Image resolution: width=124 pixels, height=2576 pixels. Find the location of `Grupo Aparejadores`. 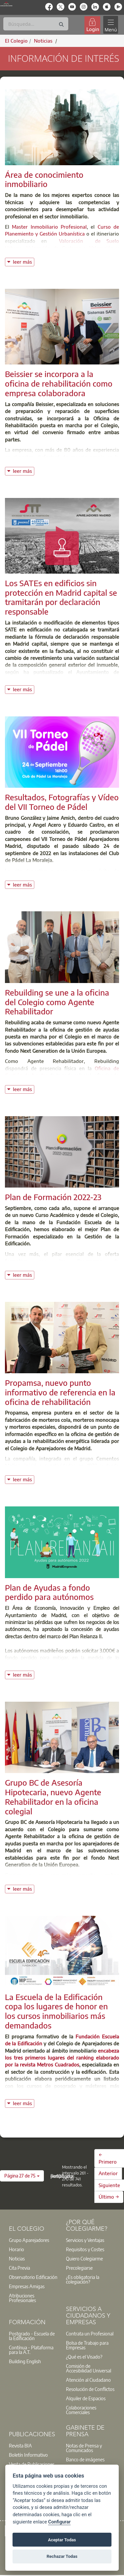

Grupo Aparejadores is located at coordinates (29, 2240).